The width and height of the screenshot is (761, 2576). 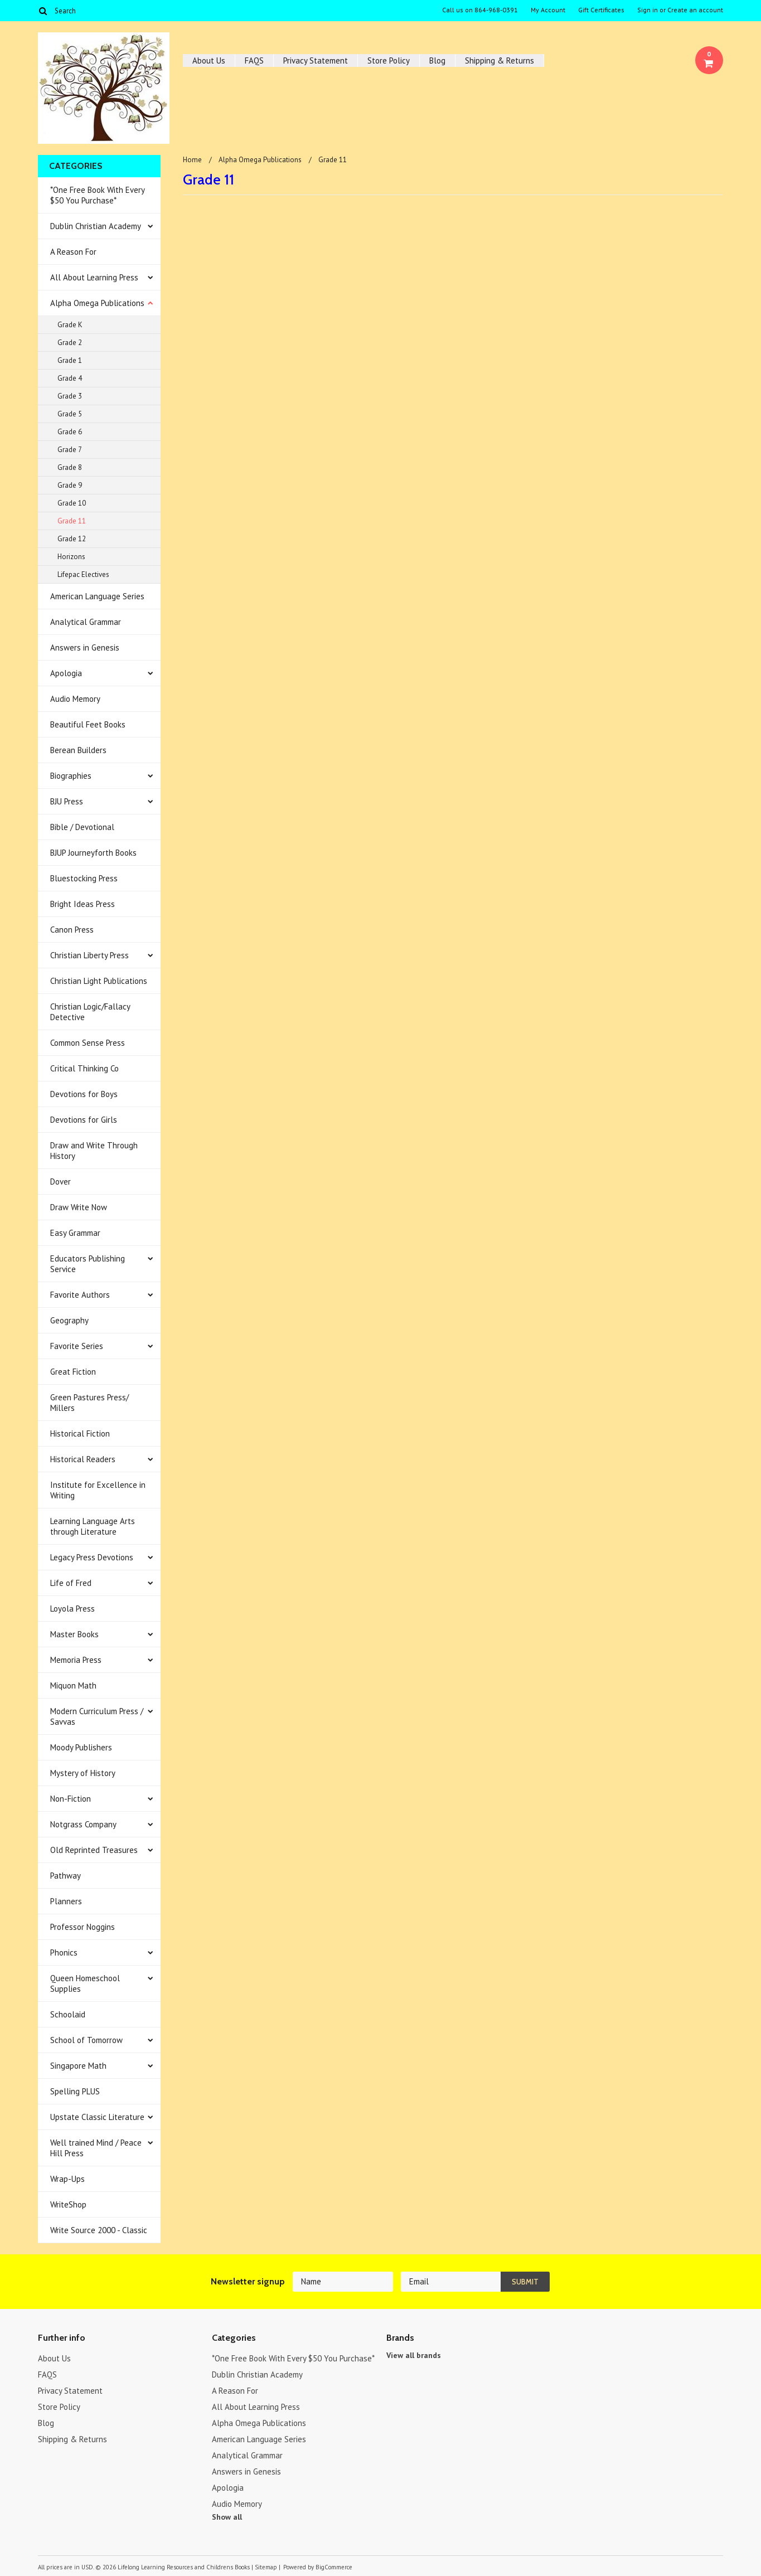 What do you see at coordinates (83, 1824) in the screenshot?
I see `Notgrass Company` at bounding box center [83, 1824].